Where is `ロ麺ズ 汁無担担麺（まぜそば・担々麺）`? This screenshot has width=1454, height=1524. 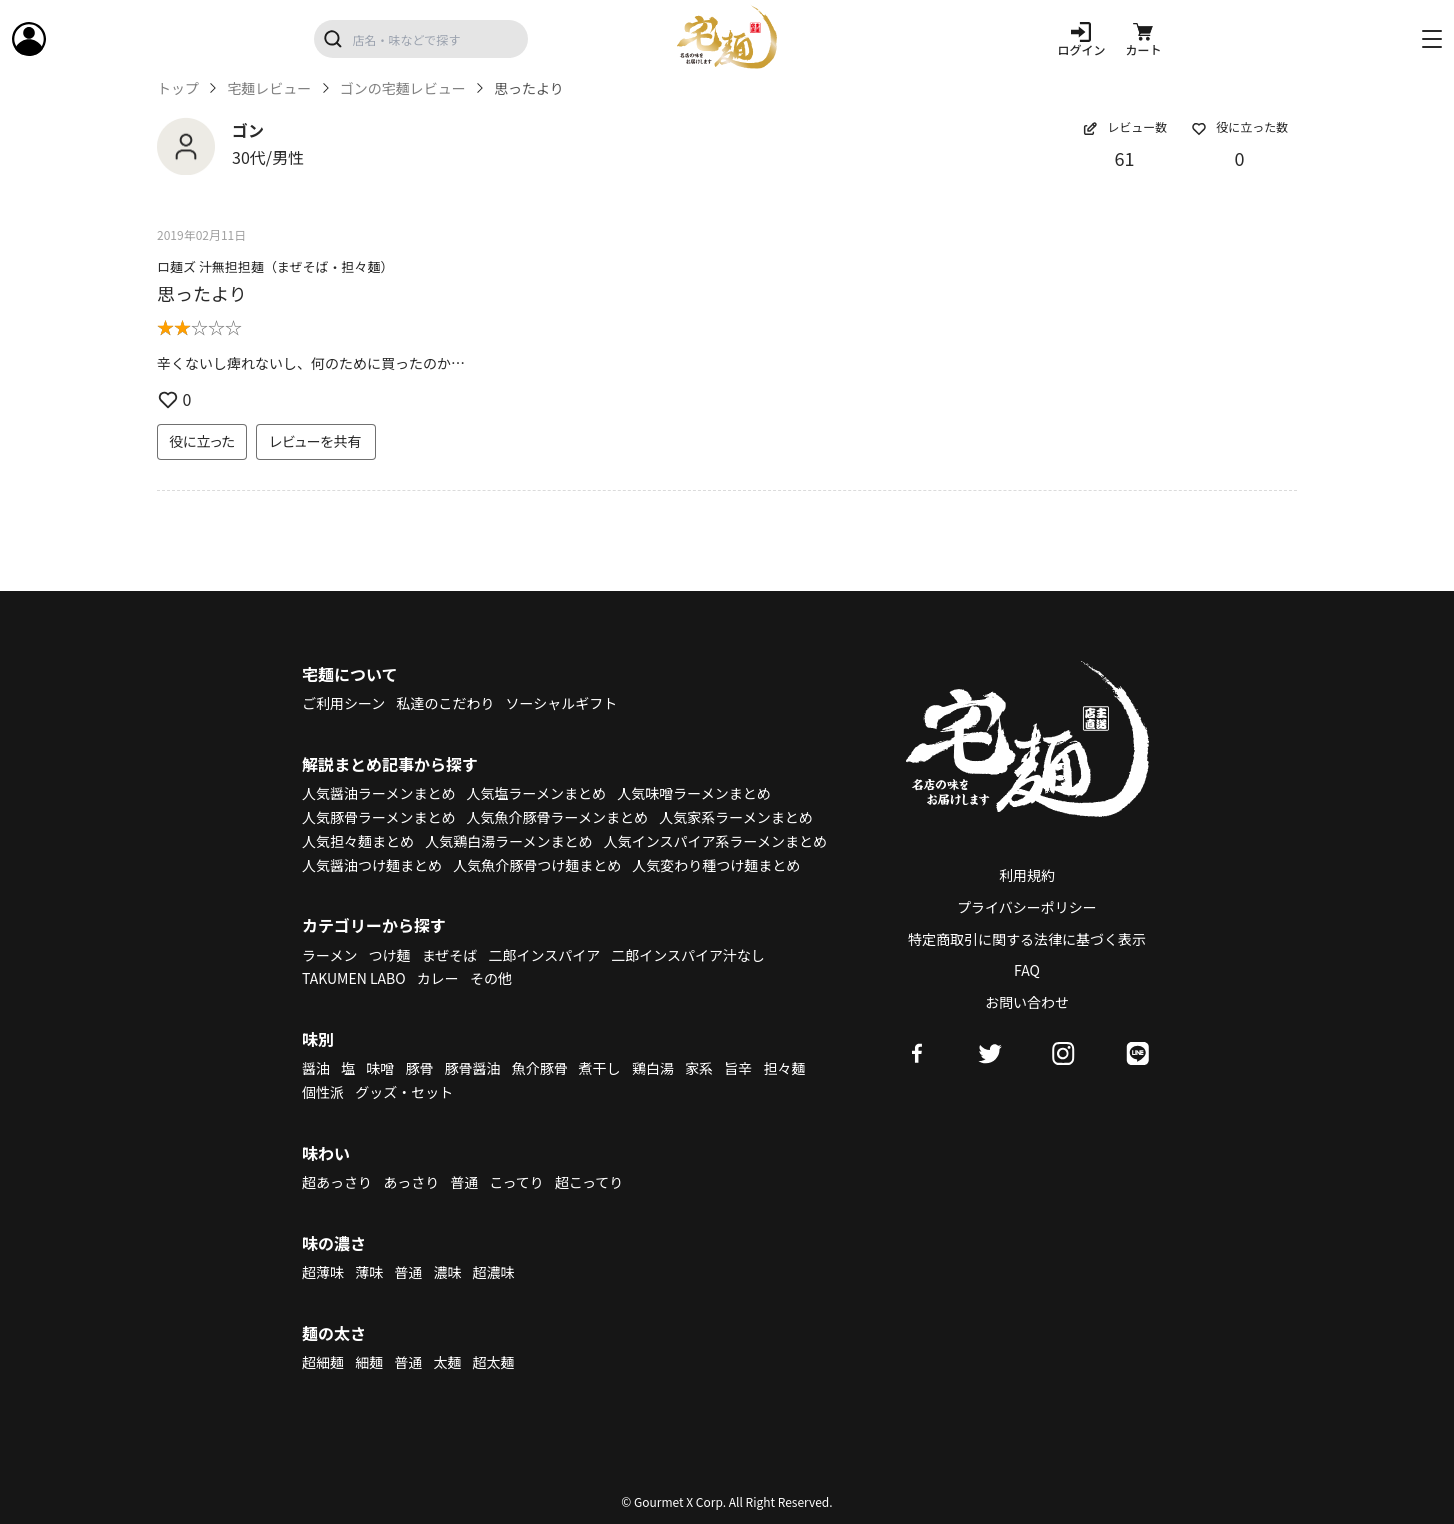 ロ麺ズ 汁無担担麺（まぜそば・担々麺） is located at coordinates (275, 266).